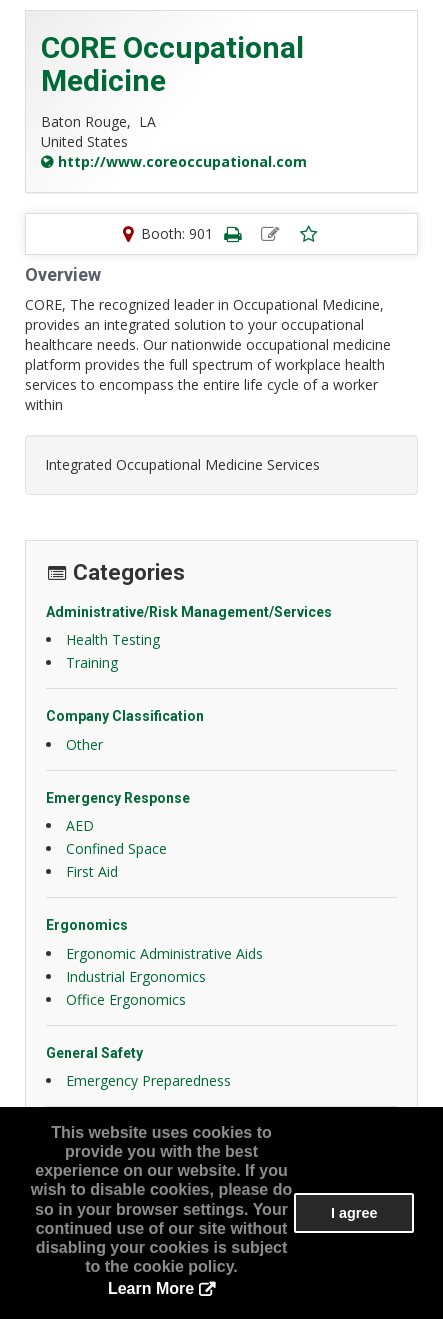 This screenshot has width=443, height=1319. I want to click on Administrative/Risk Management/Services, so click(189, 612).